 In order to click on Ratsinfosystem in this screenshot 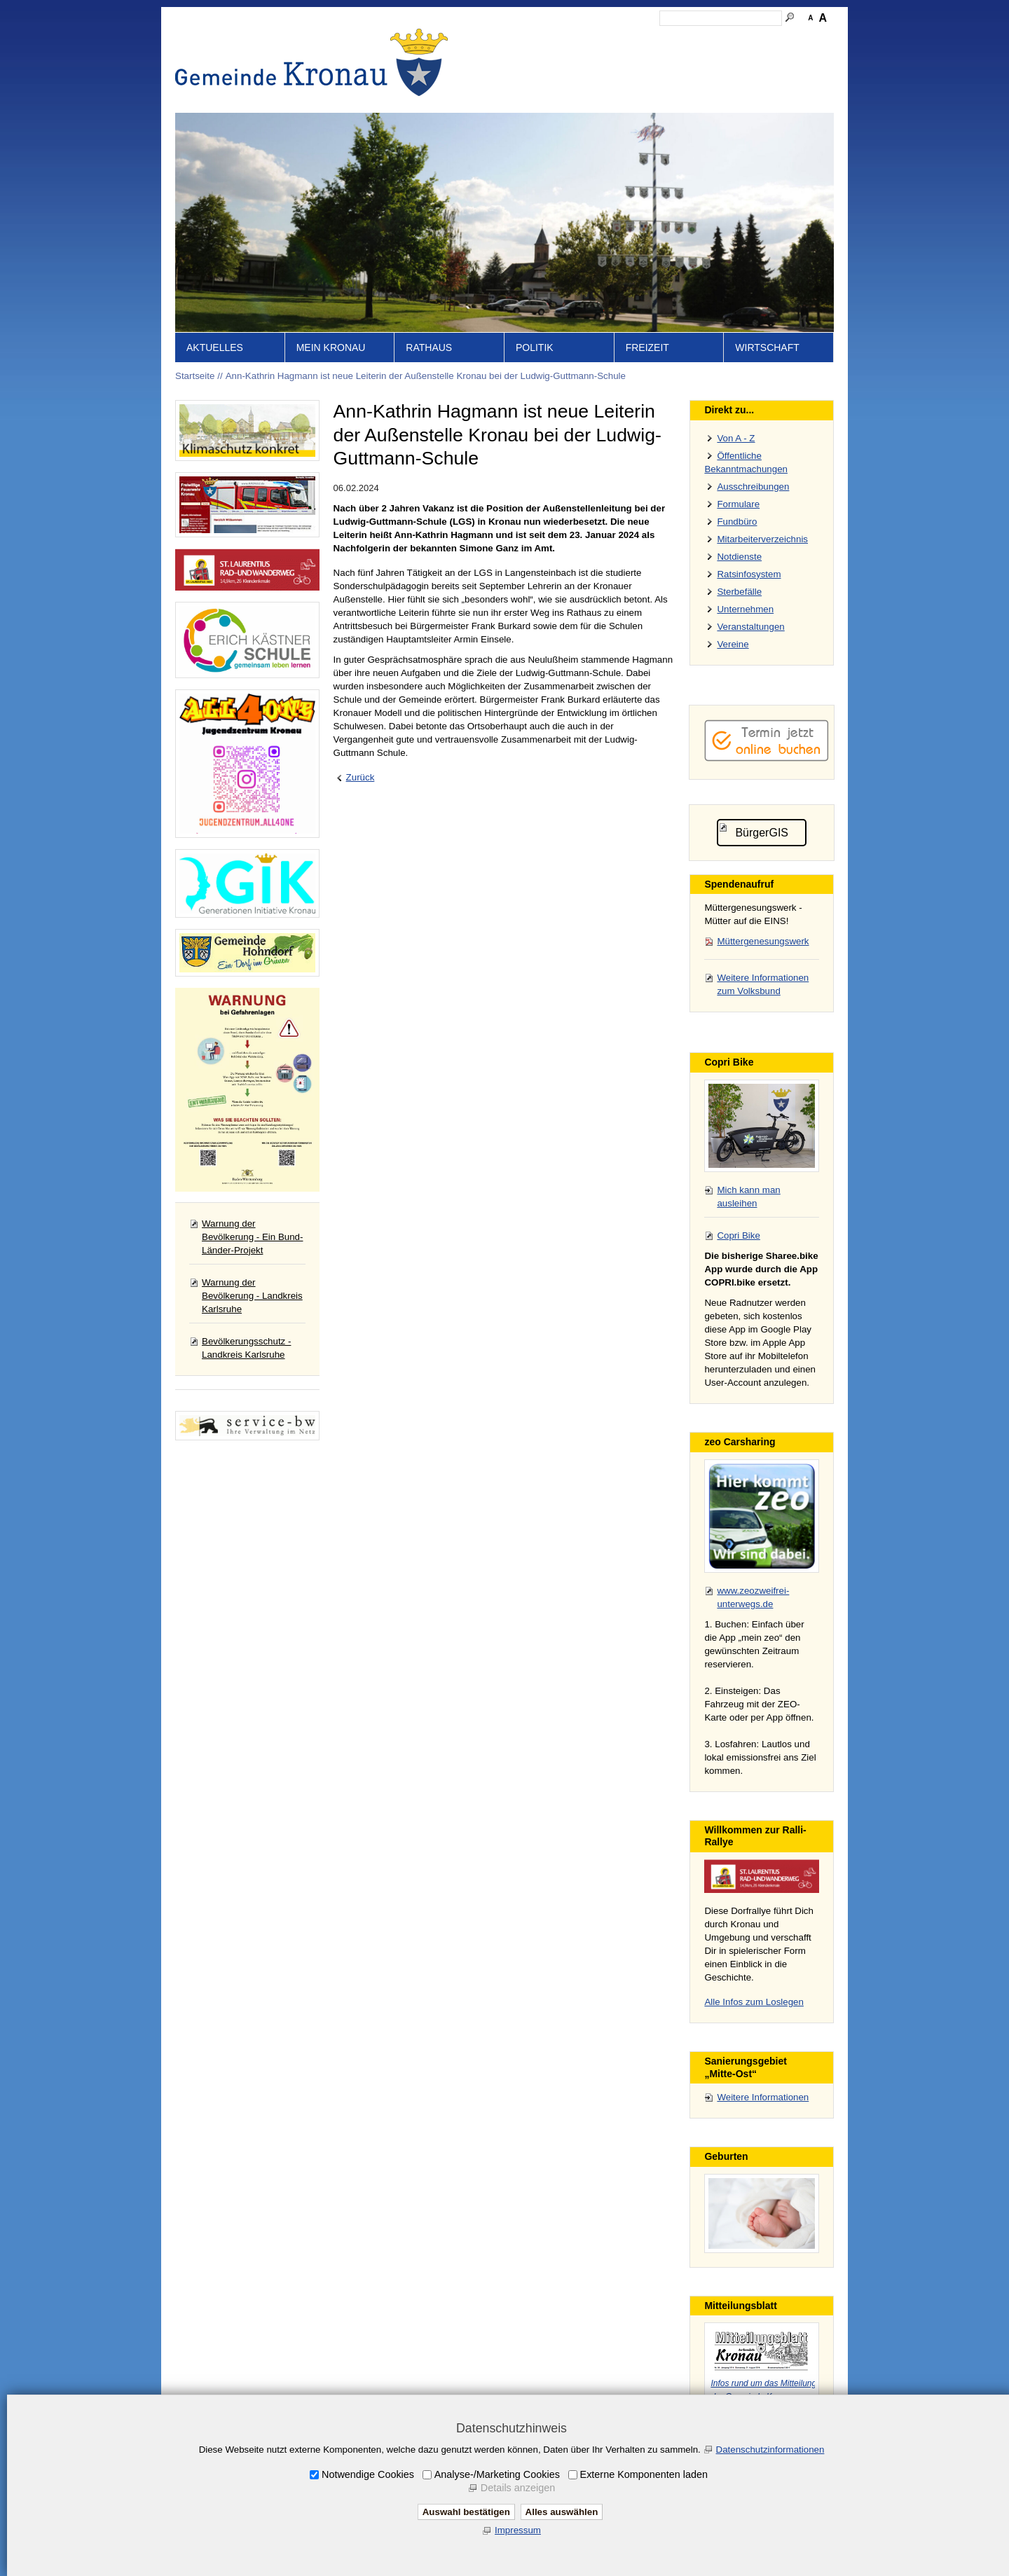, I will do `click(749, 574)`.